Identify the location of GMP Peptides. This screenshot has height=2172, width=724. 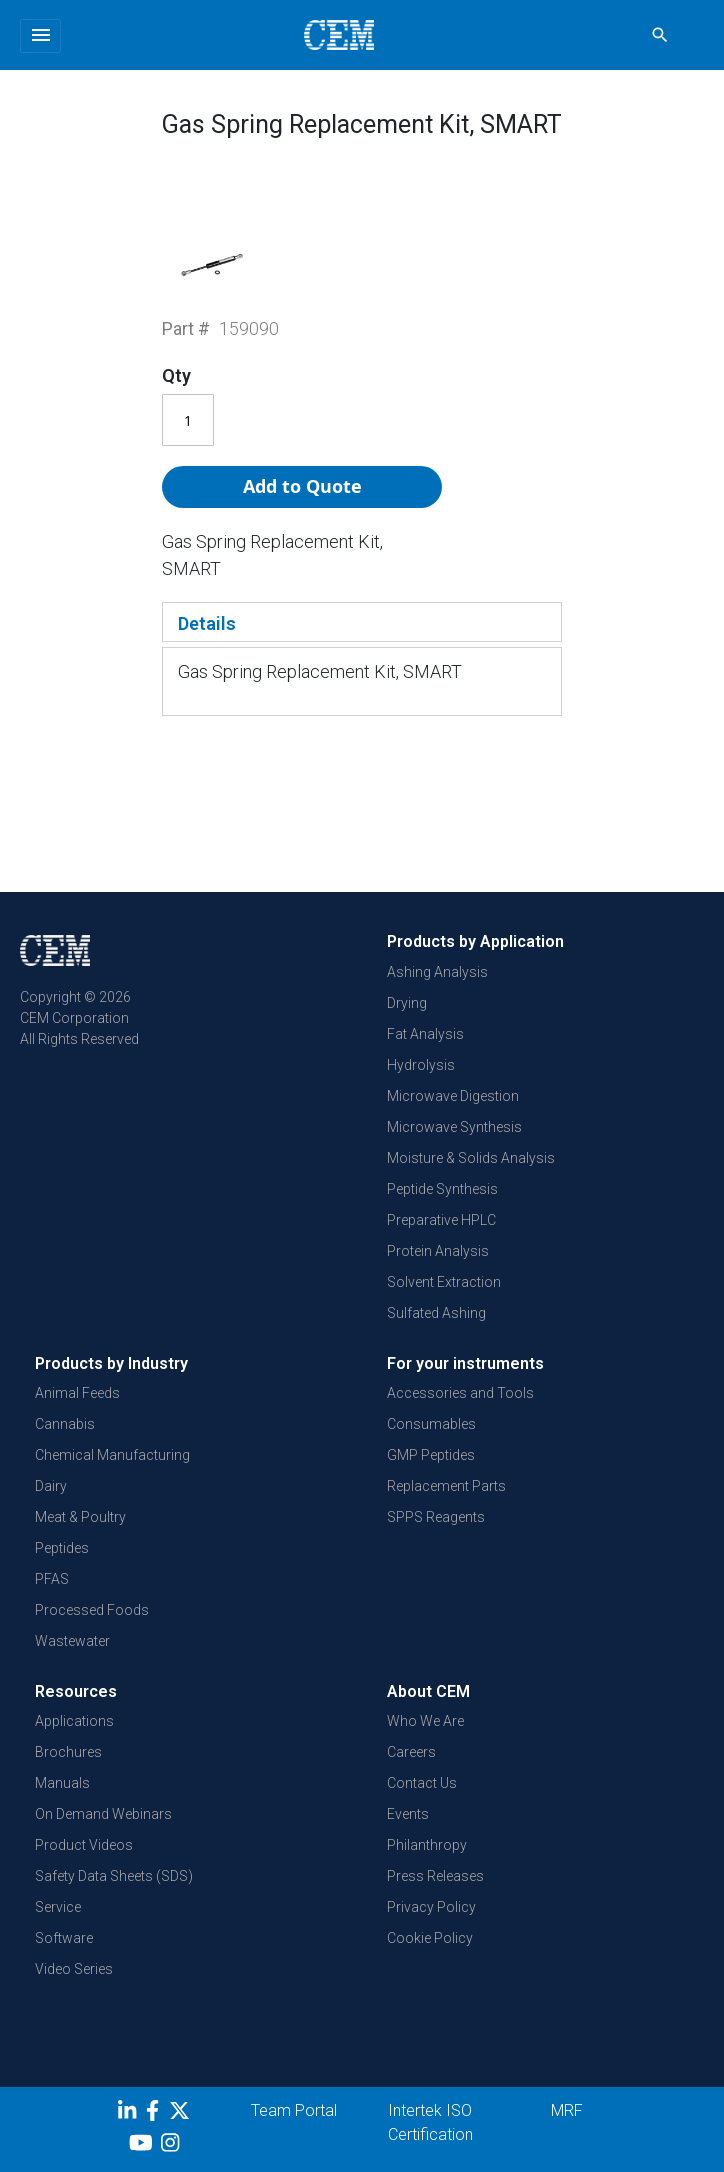
(431, 1455).